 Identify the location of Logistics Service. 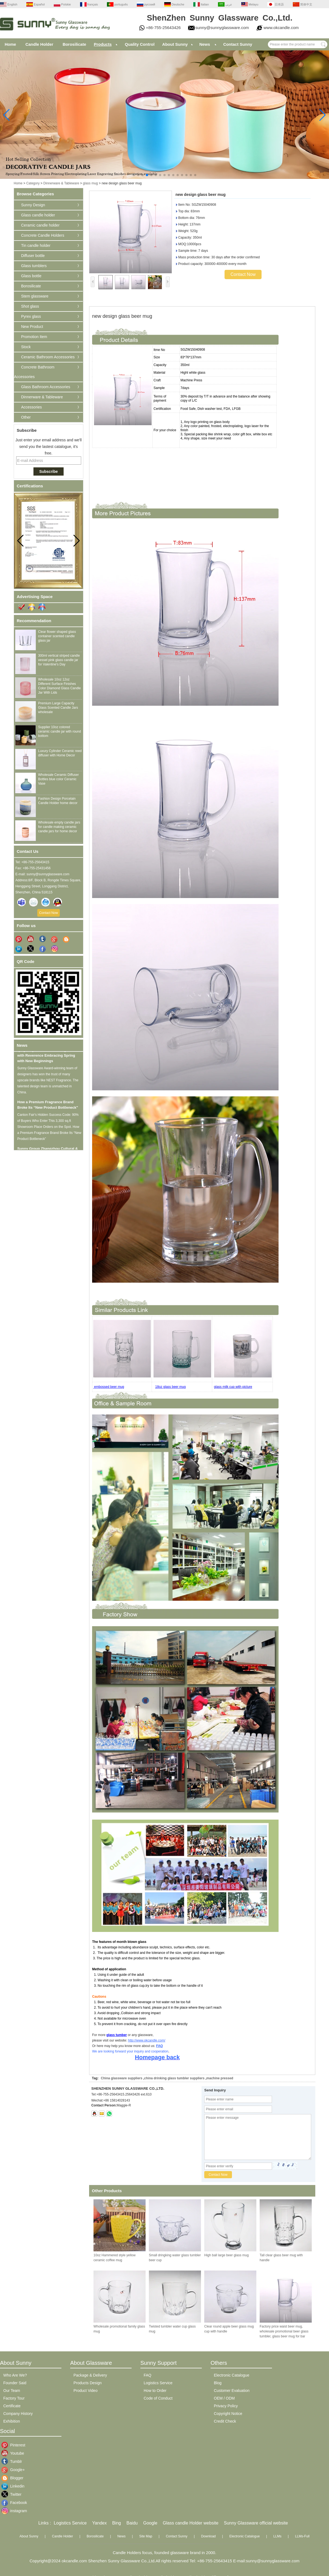
(158, 2383).